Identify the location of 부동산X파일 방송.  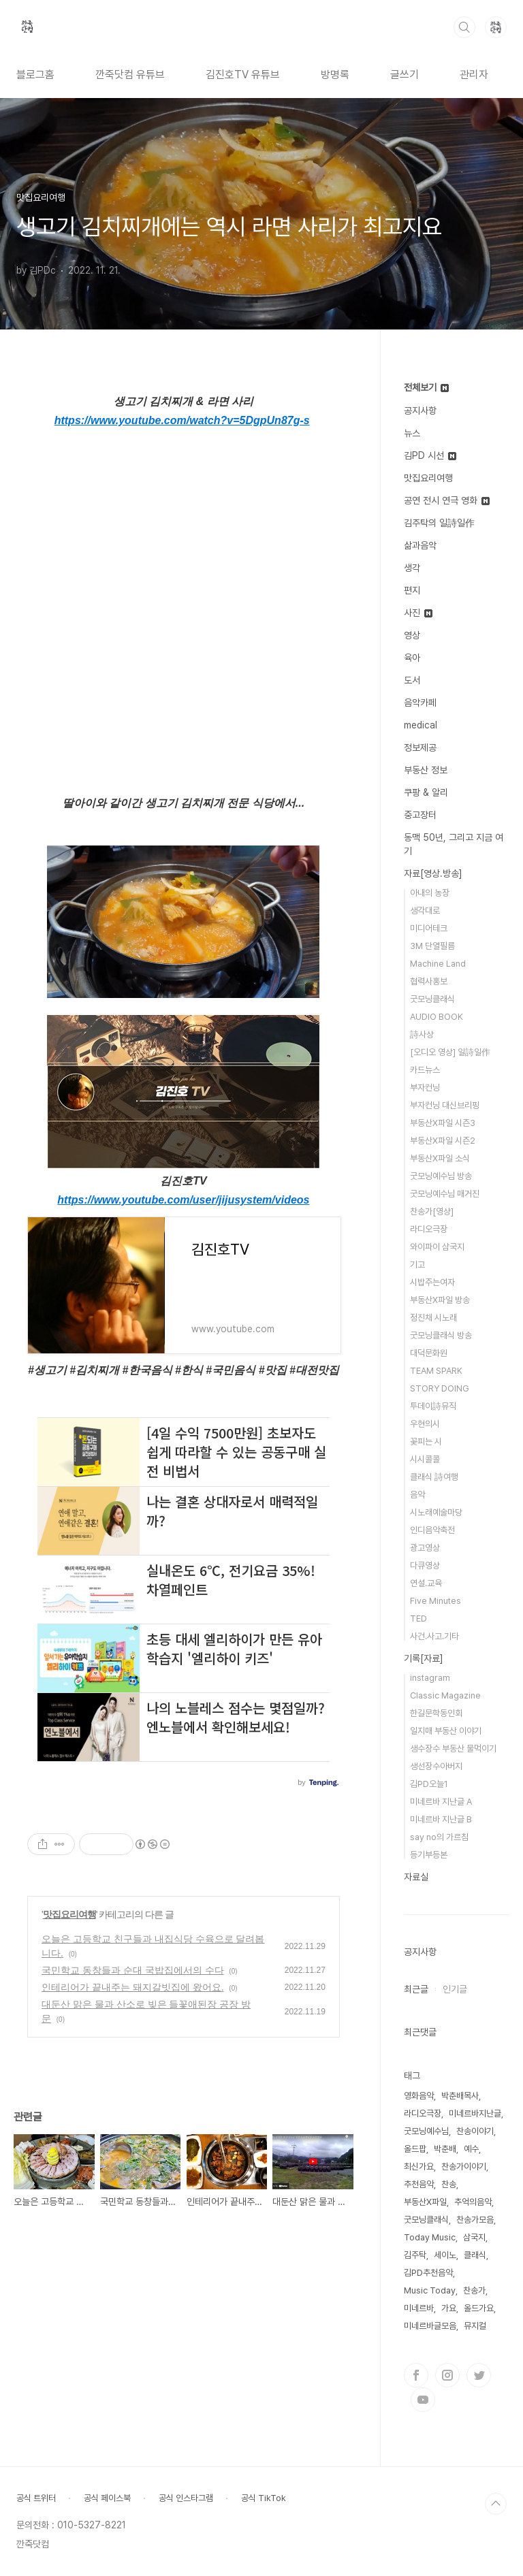
(440, 1300).